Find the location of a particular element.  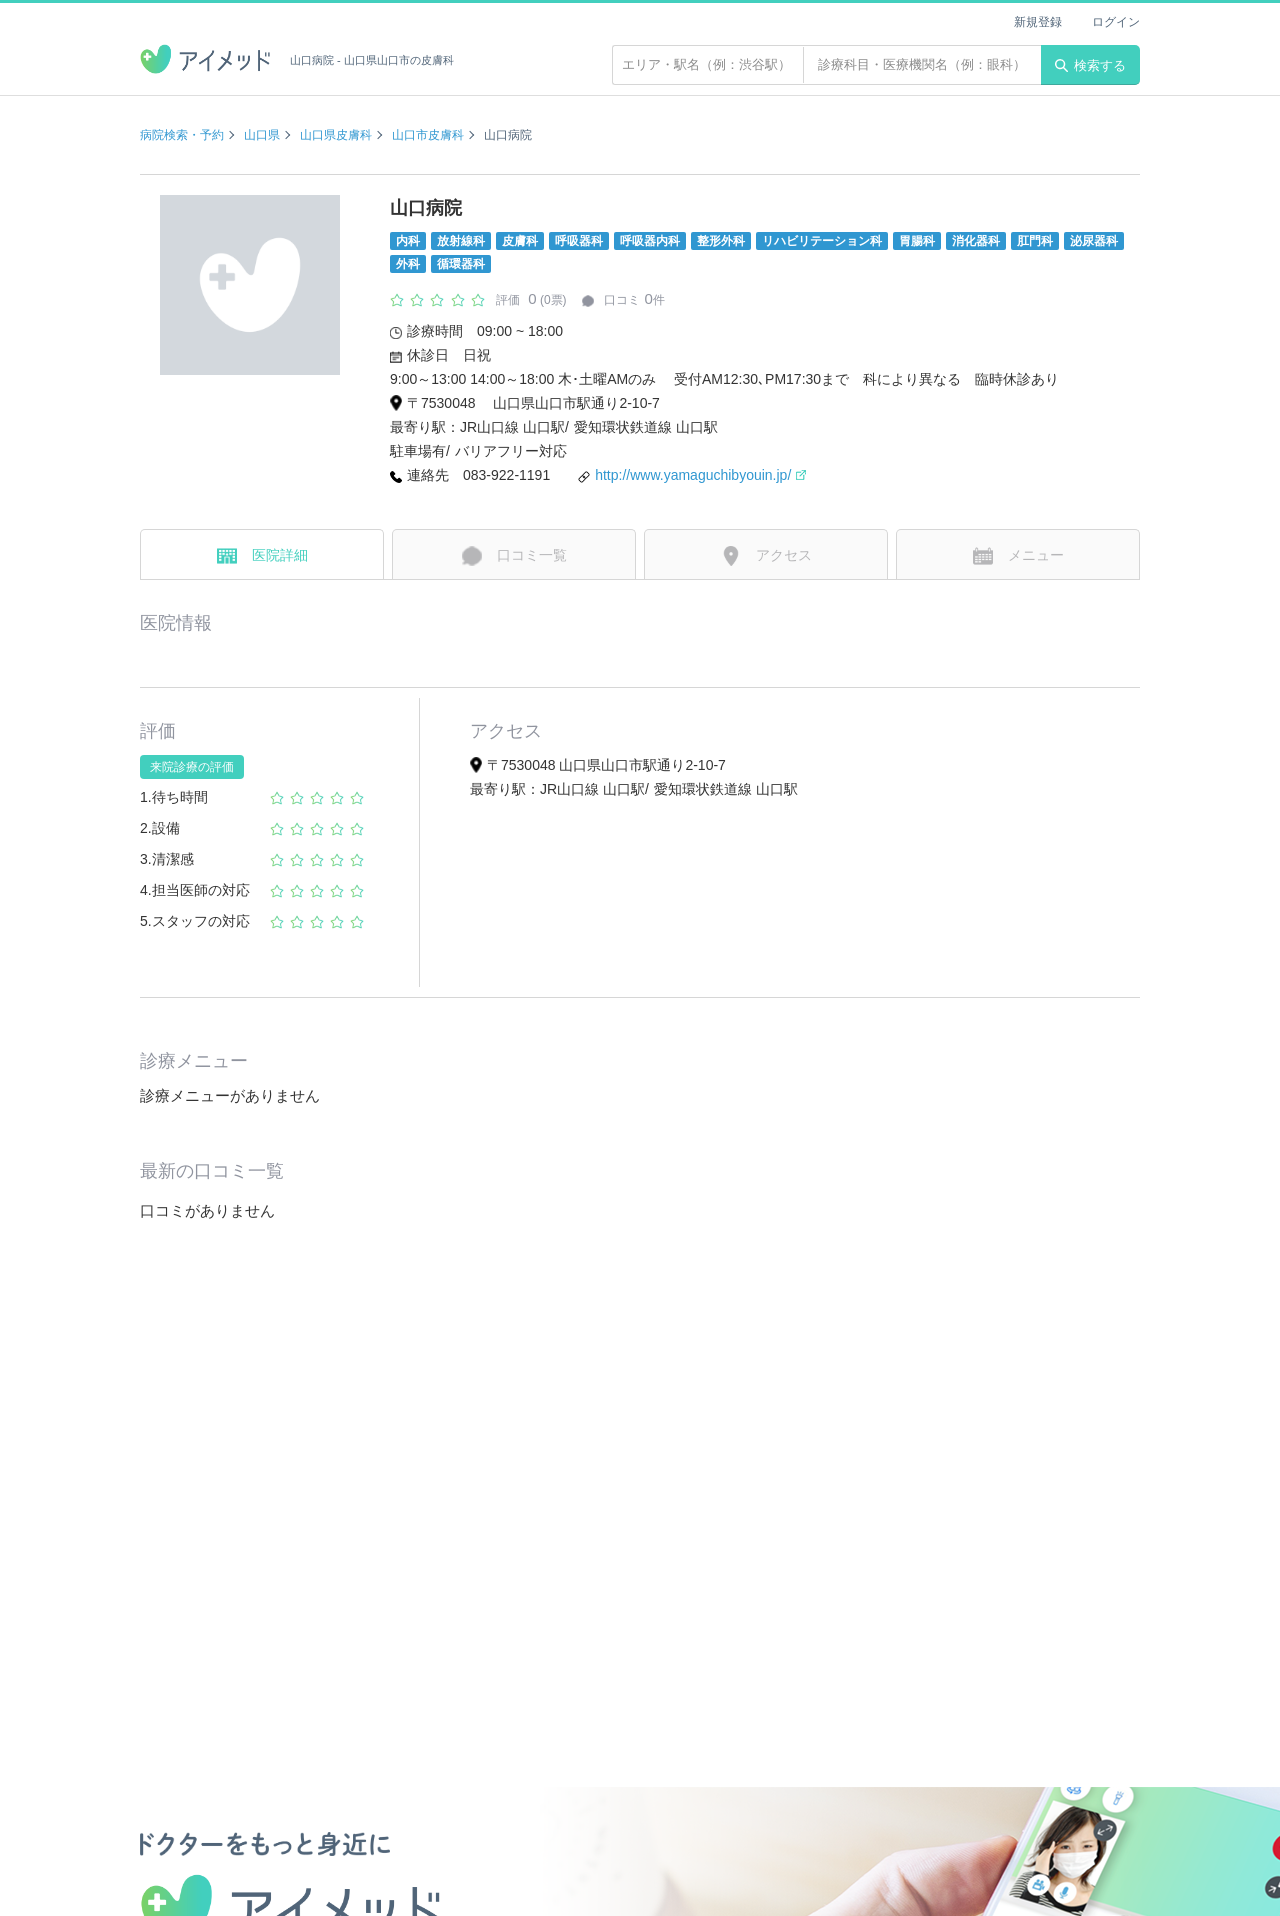

皮膚科 is located at coordinates (520, 241).